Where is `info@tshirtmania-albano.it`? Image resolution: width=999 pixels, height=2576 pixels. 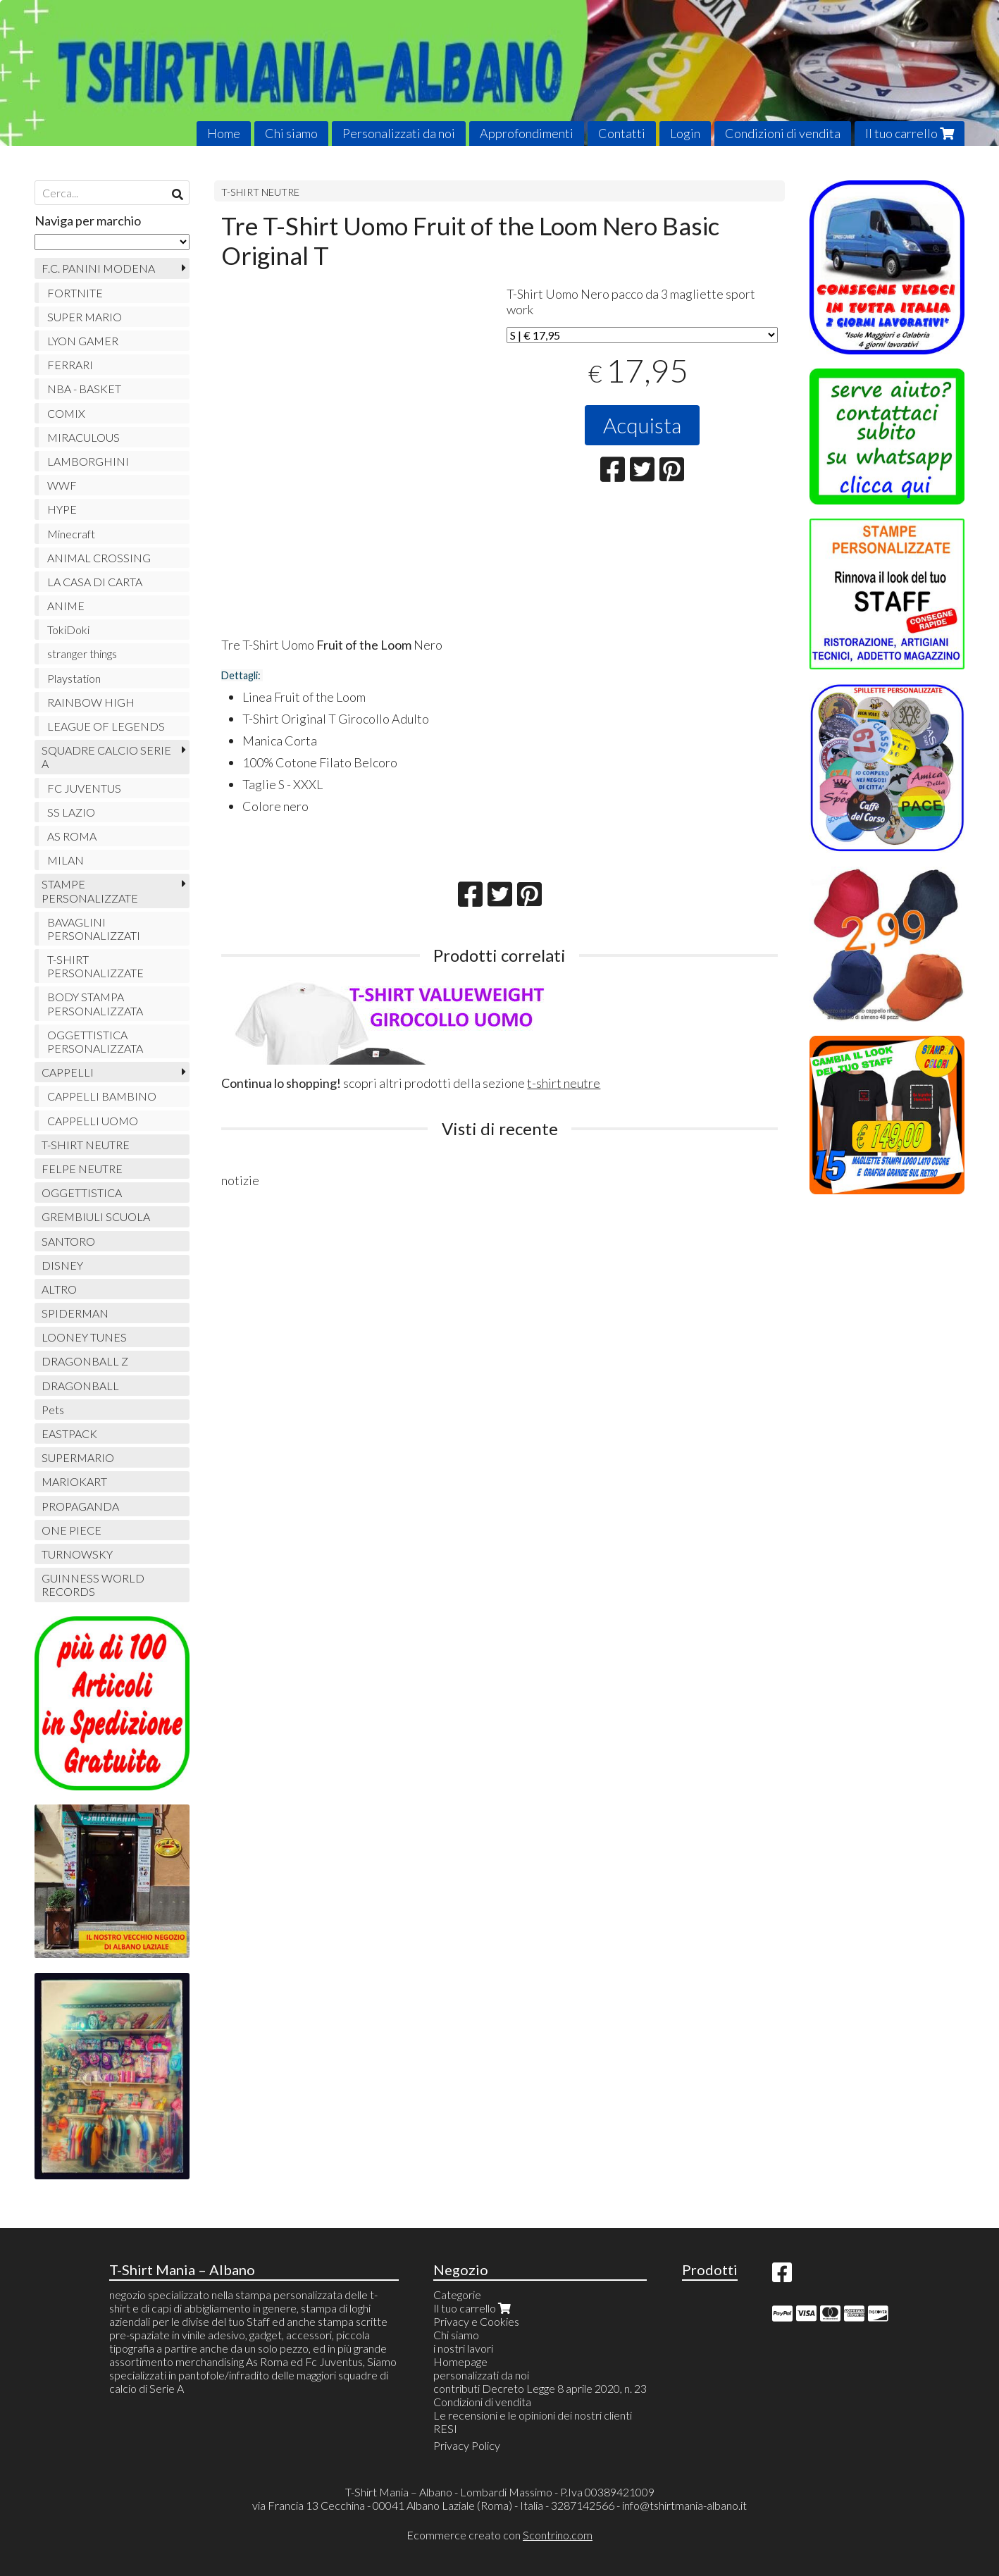
info@tshirtmania-albano.it is located at coordinates (684, 2505).